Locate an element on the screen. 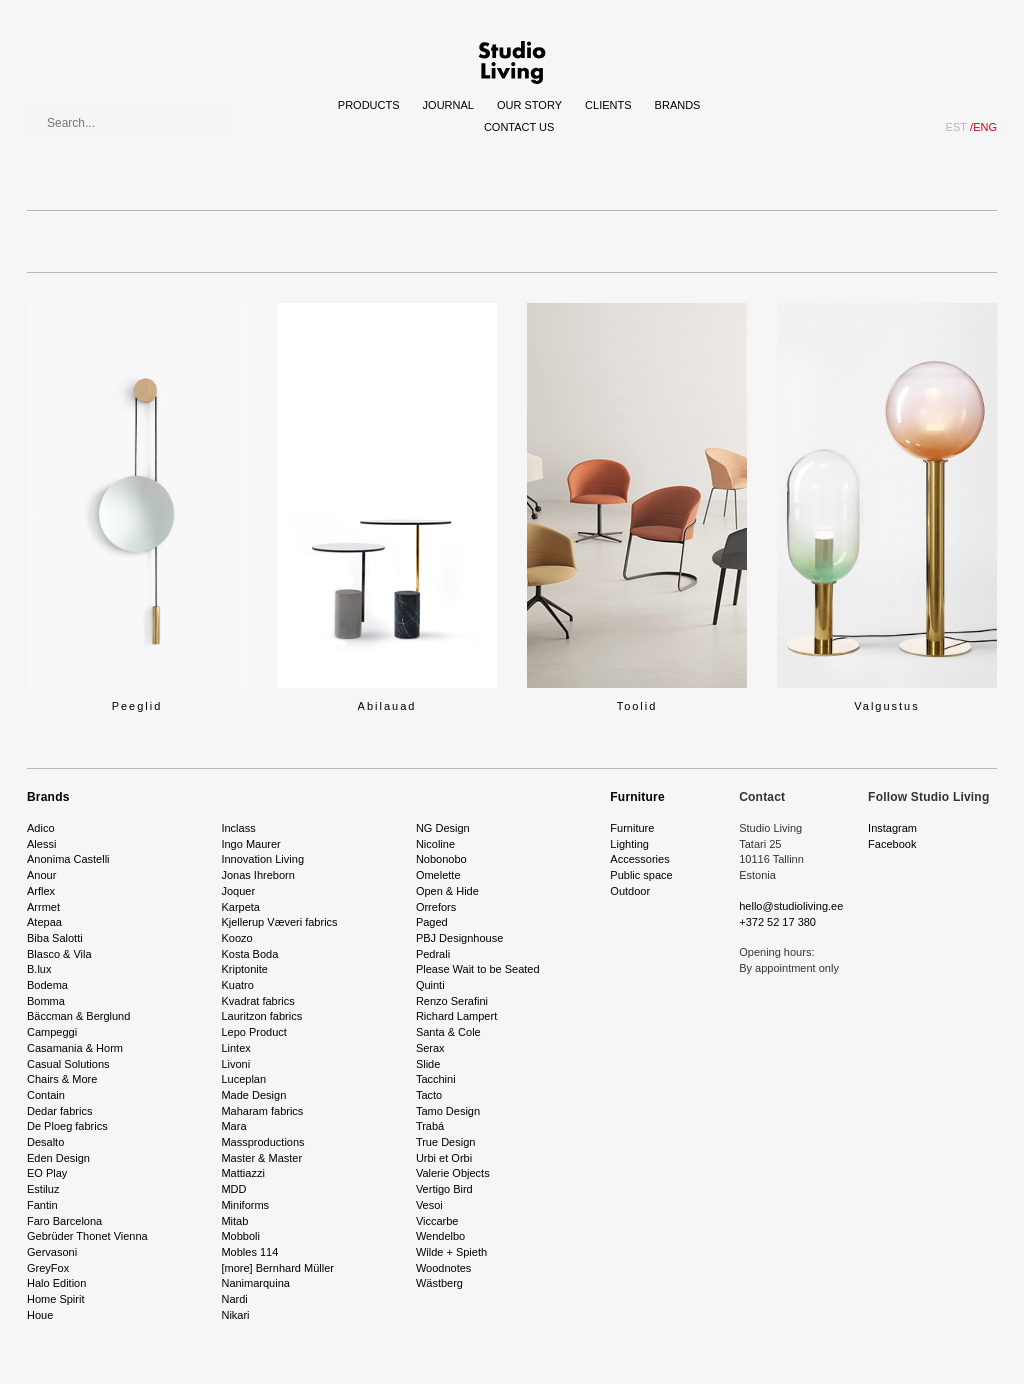  Please Wait to be Seated is located at coordinates (478, 969).